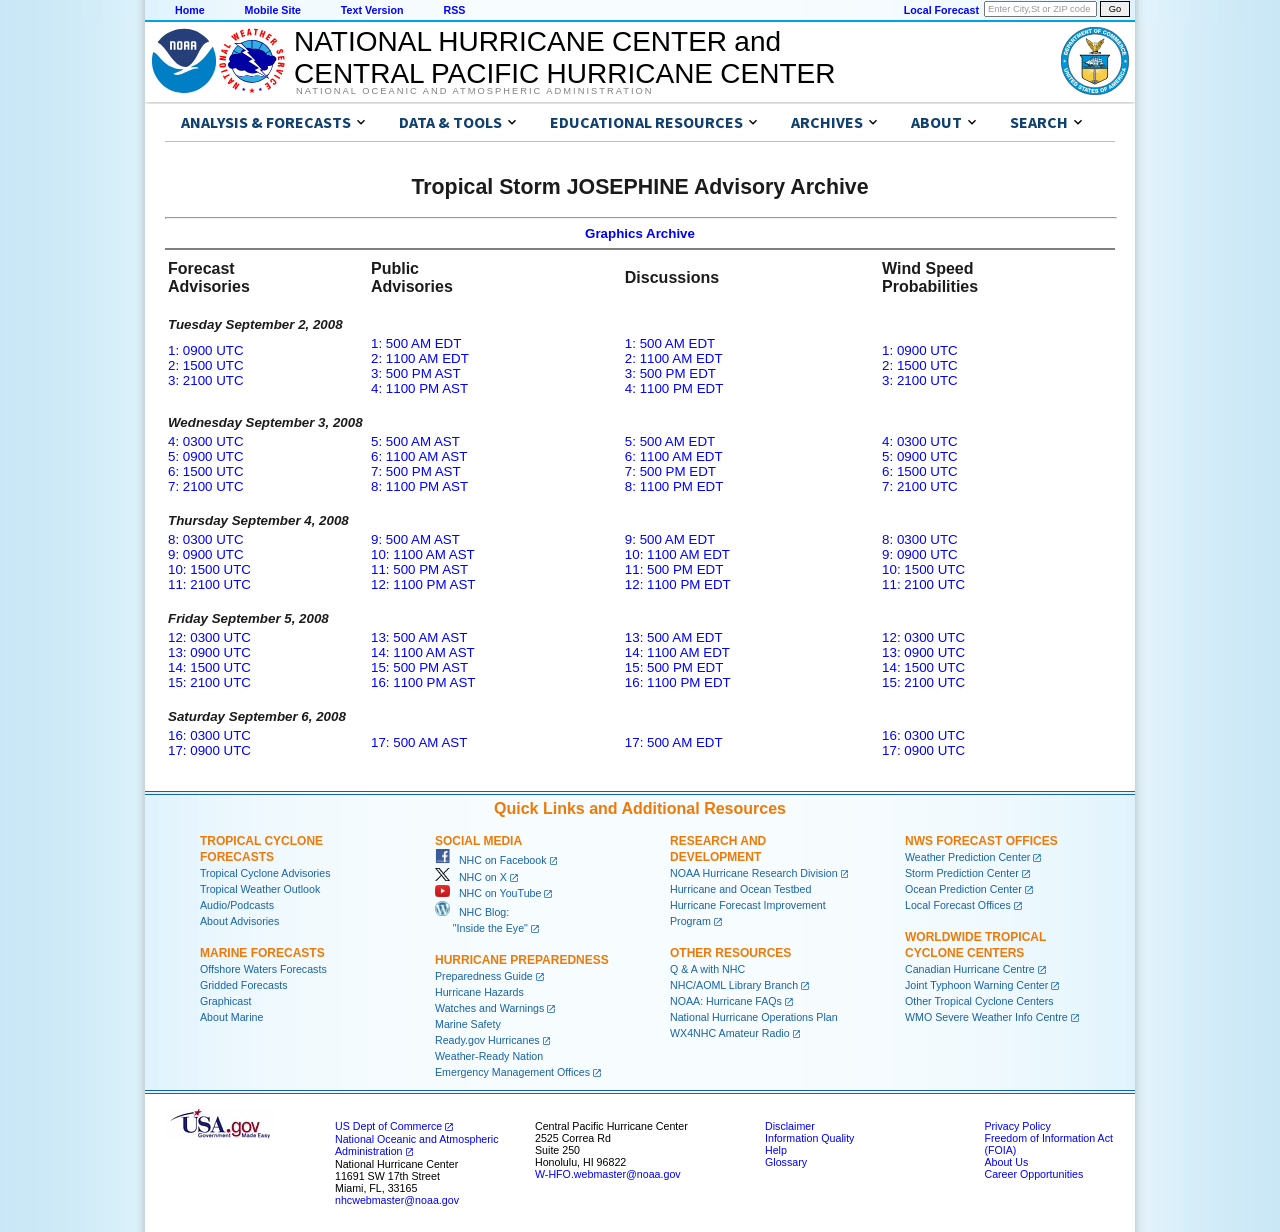  What do you see at coordinates (419, 667) in the screenshot?
I see `15: 500 PM AST` at bounding box center [419, 667].